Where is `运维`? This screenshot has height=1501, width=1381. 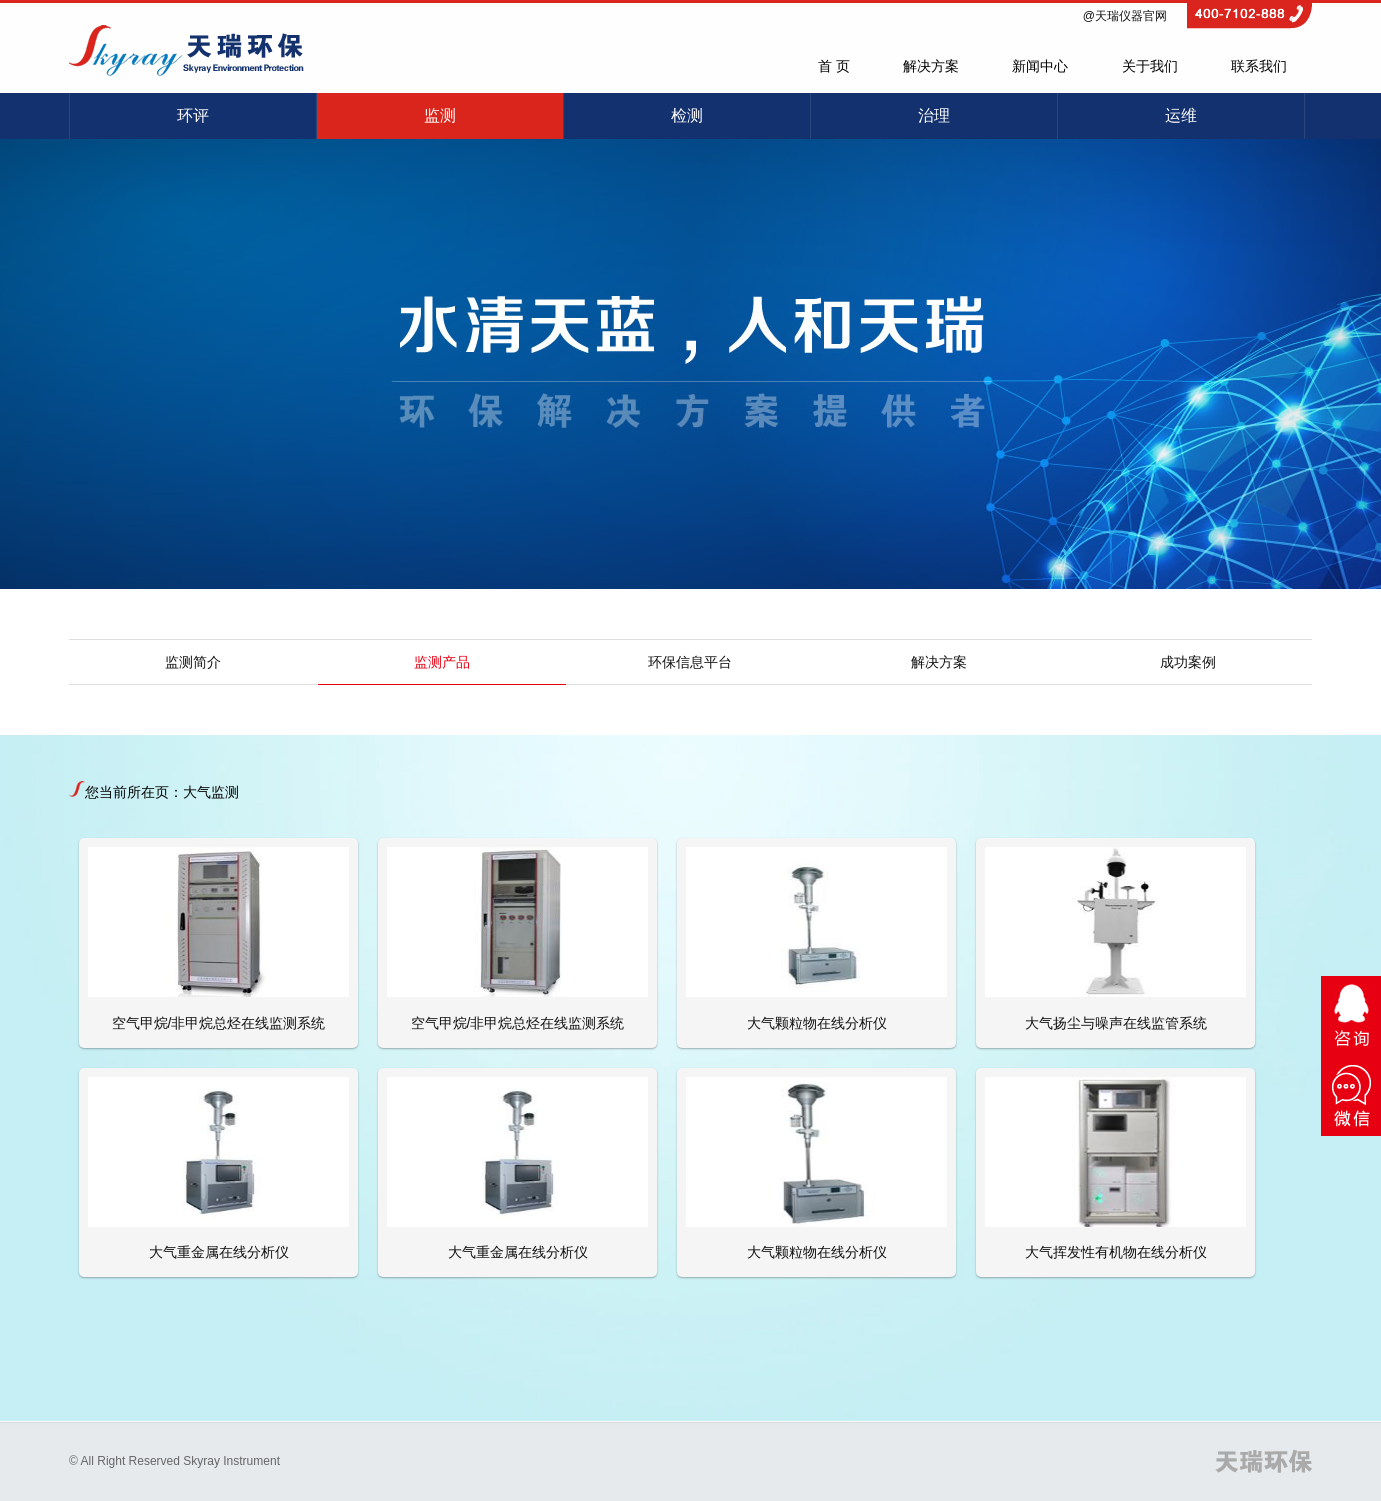
运维 is located at coordinates (1181, 115).